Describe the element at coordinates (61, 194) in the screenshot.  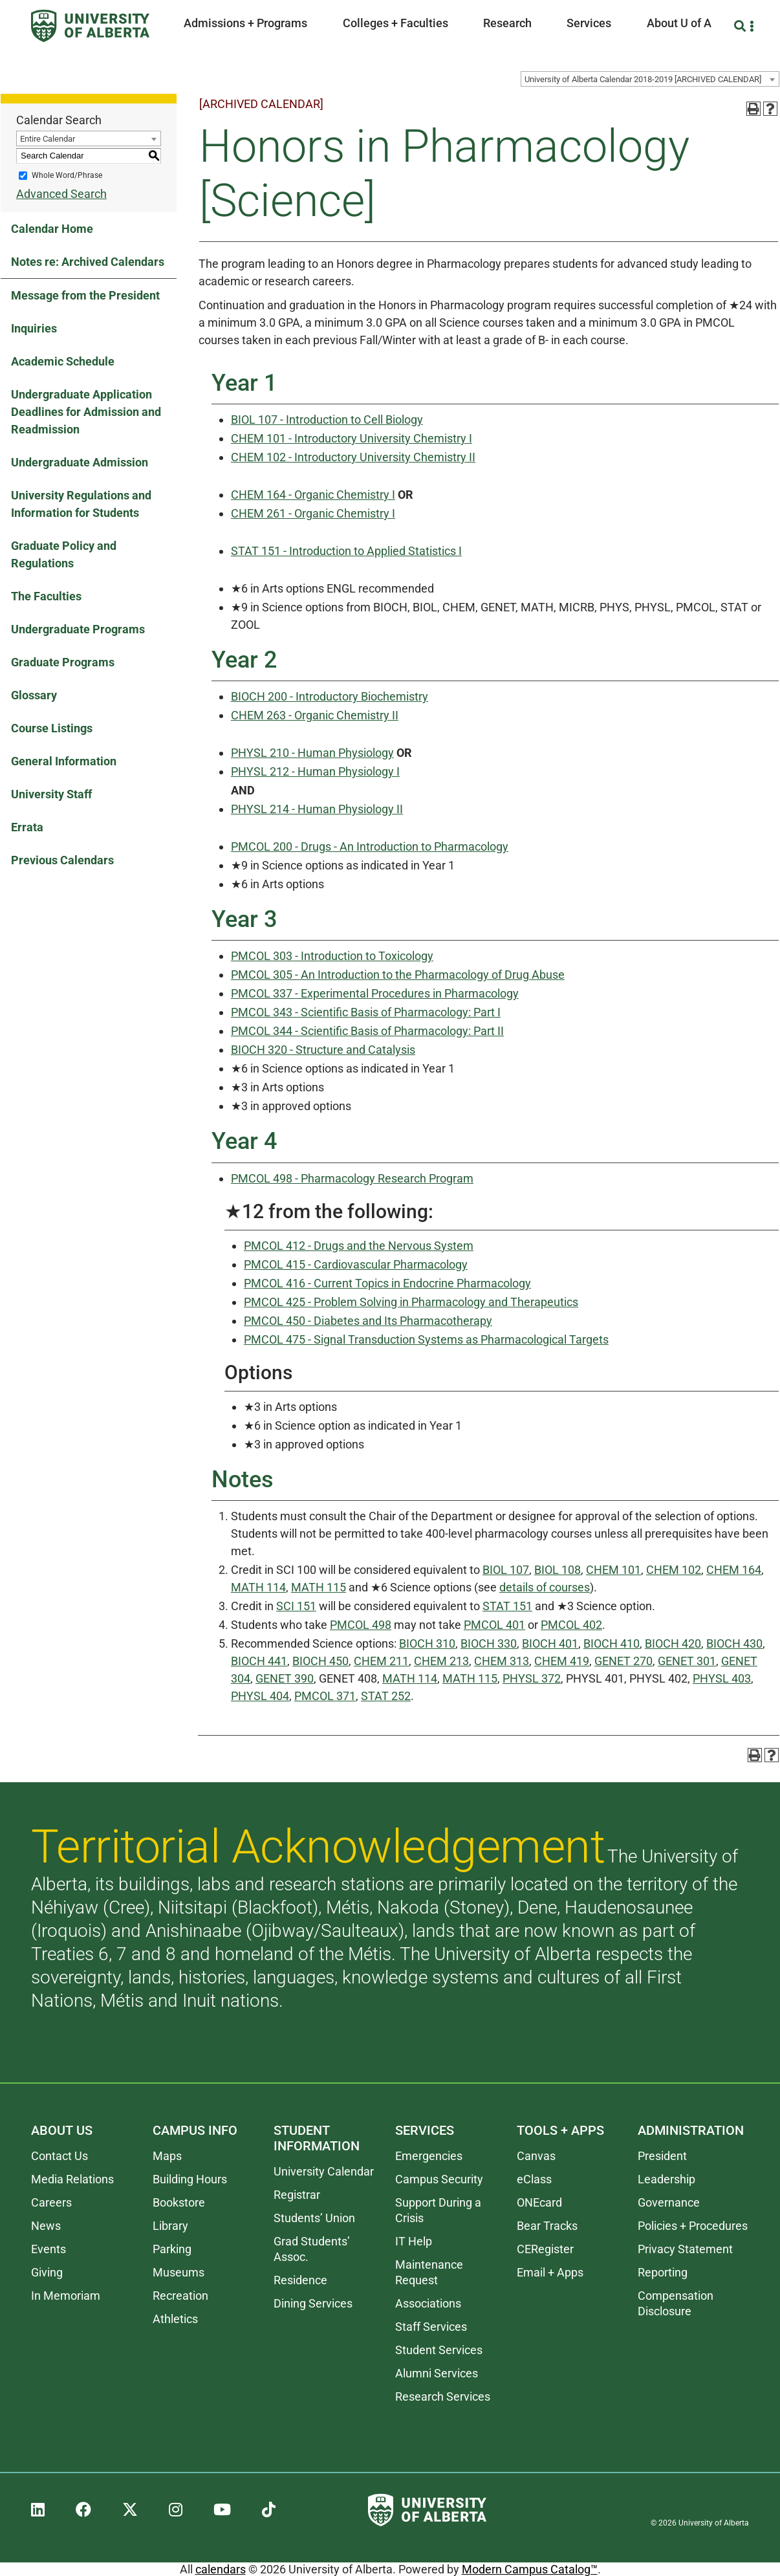
I see `Advanced Search` at that location.